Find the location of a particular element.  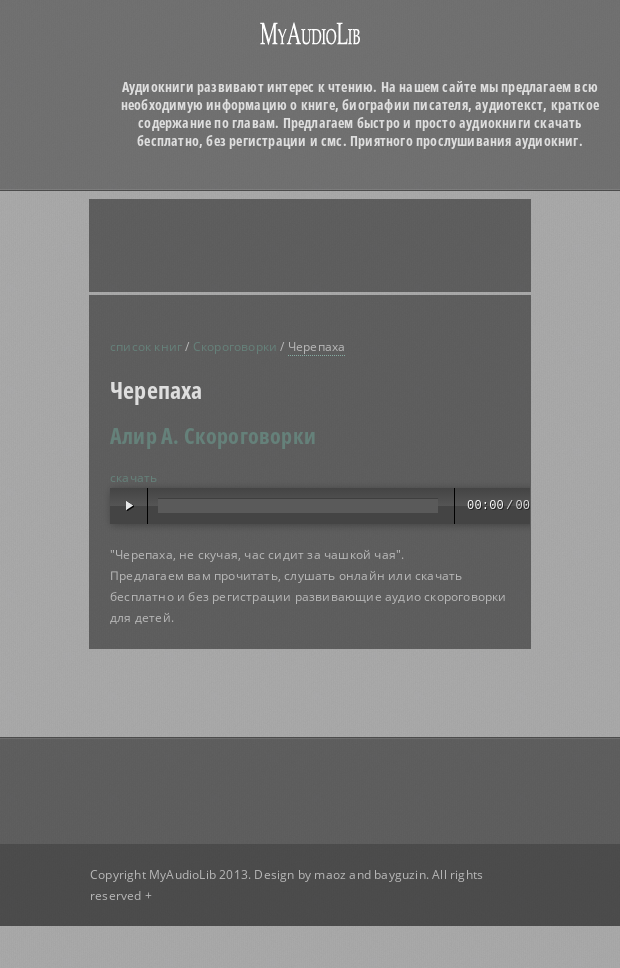

[Advertisement] is located at coordinates (280, 245).